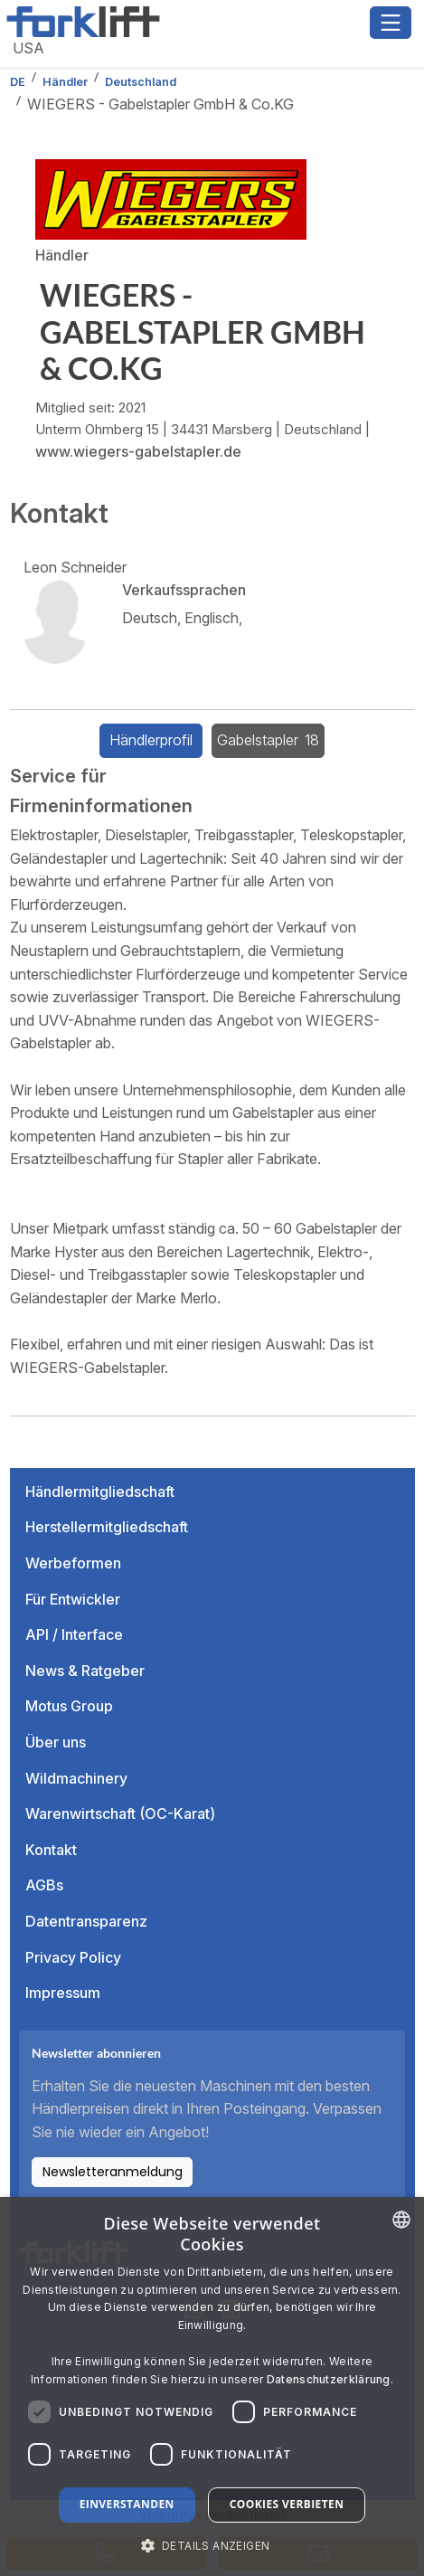 This screenshot has width=424, height=2576. Describe the element at coordinates (62, 1993) in the screenshot. I see `Impressum` at that location.